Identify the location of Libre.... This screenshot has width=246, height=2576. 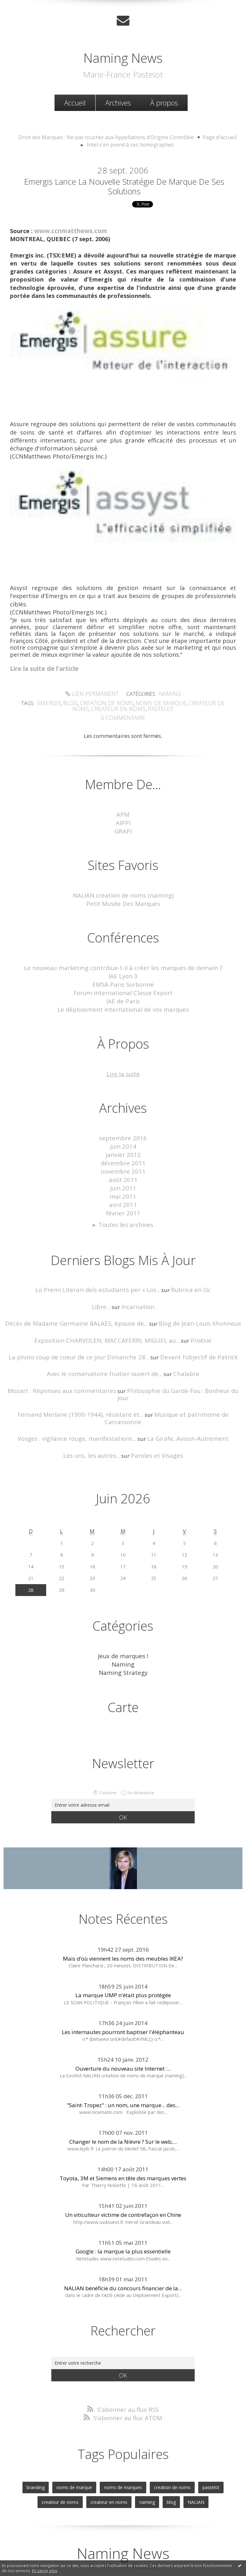
(103, 1284).